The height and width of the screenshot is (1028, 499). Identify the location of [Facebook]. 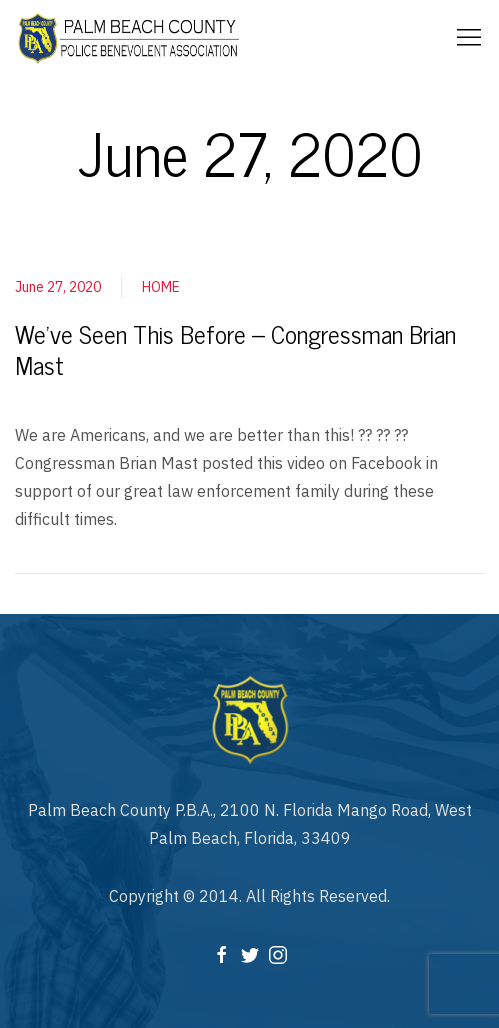
(222, 954).